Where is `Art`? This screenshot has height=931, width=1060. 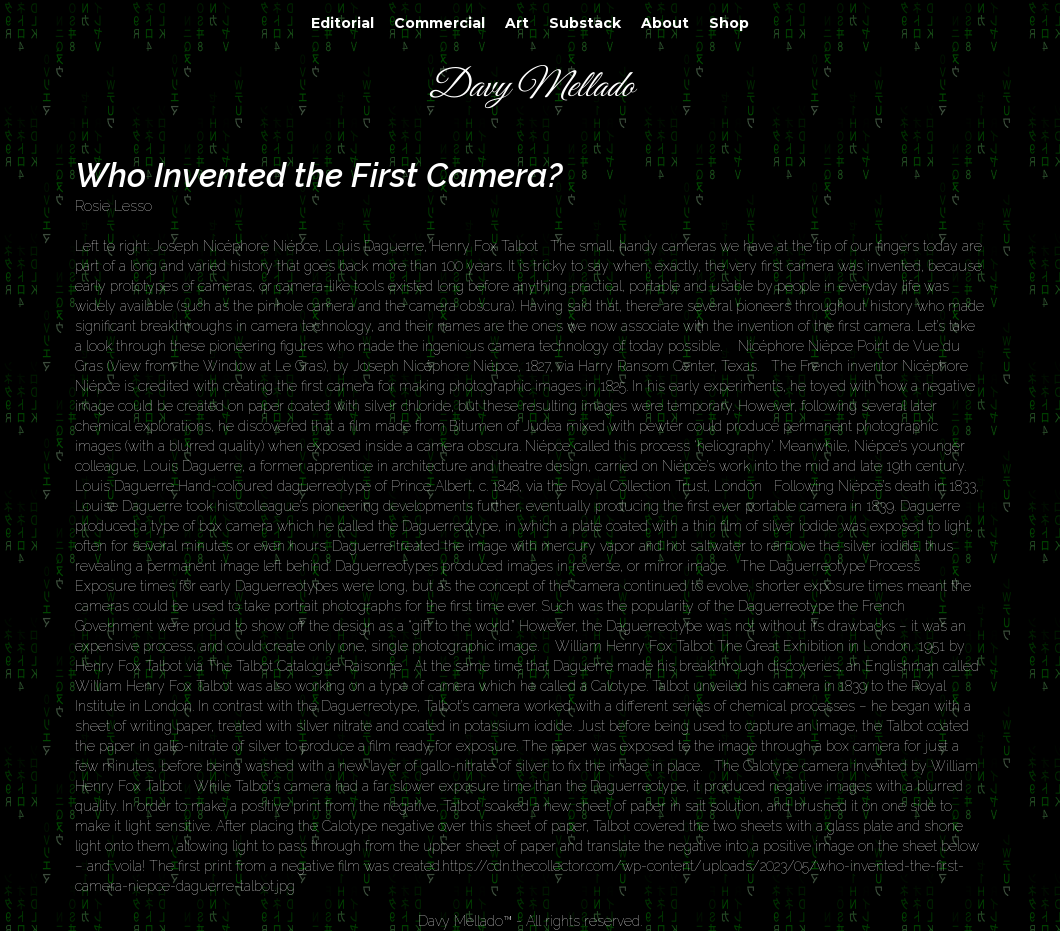 Art is located at coordinates (517, 23).